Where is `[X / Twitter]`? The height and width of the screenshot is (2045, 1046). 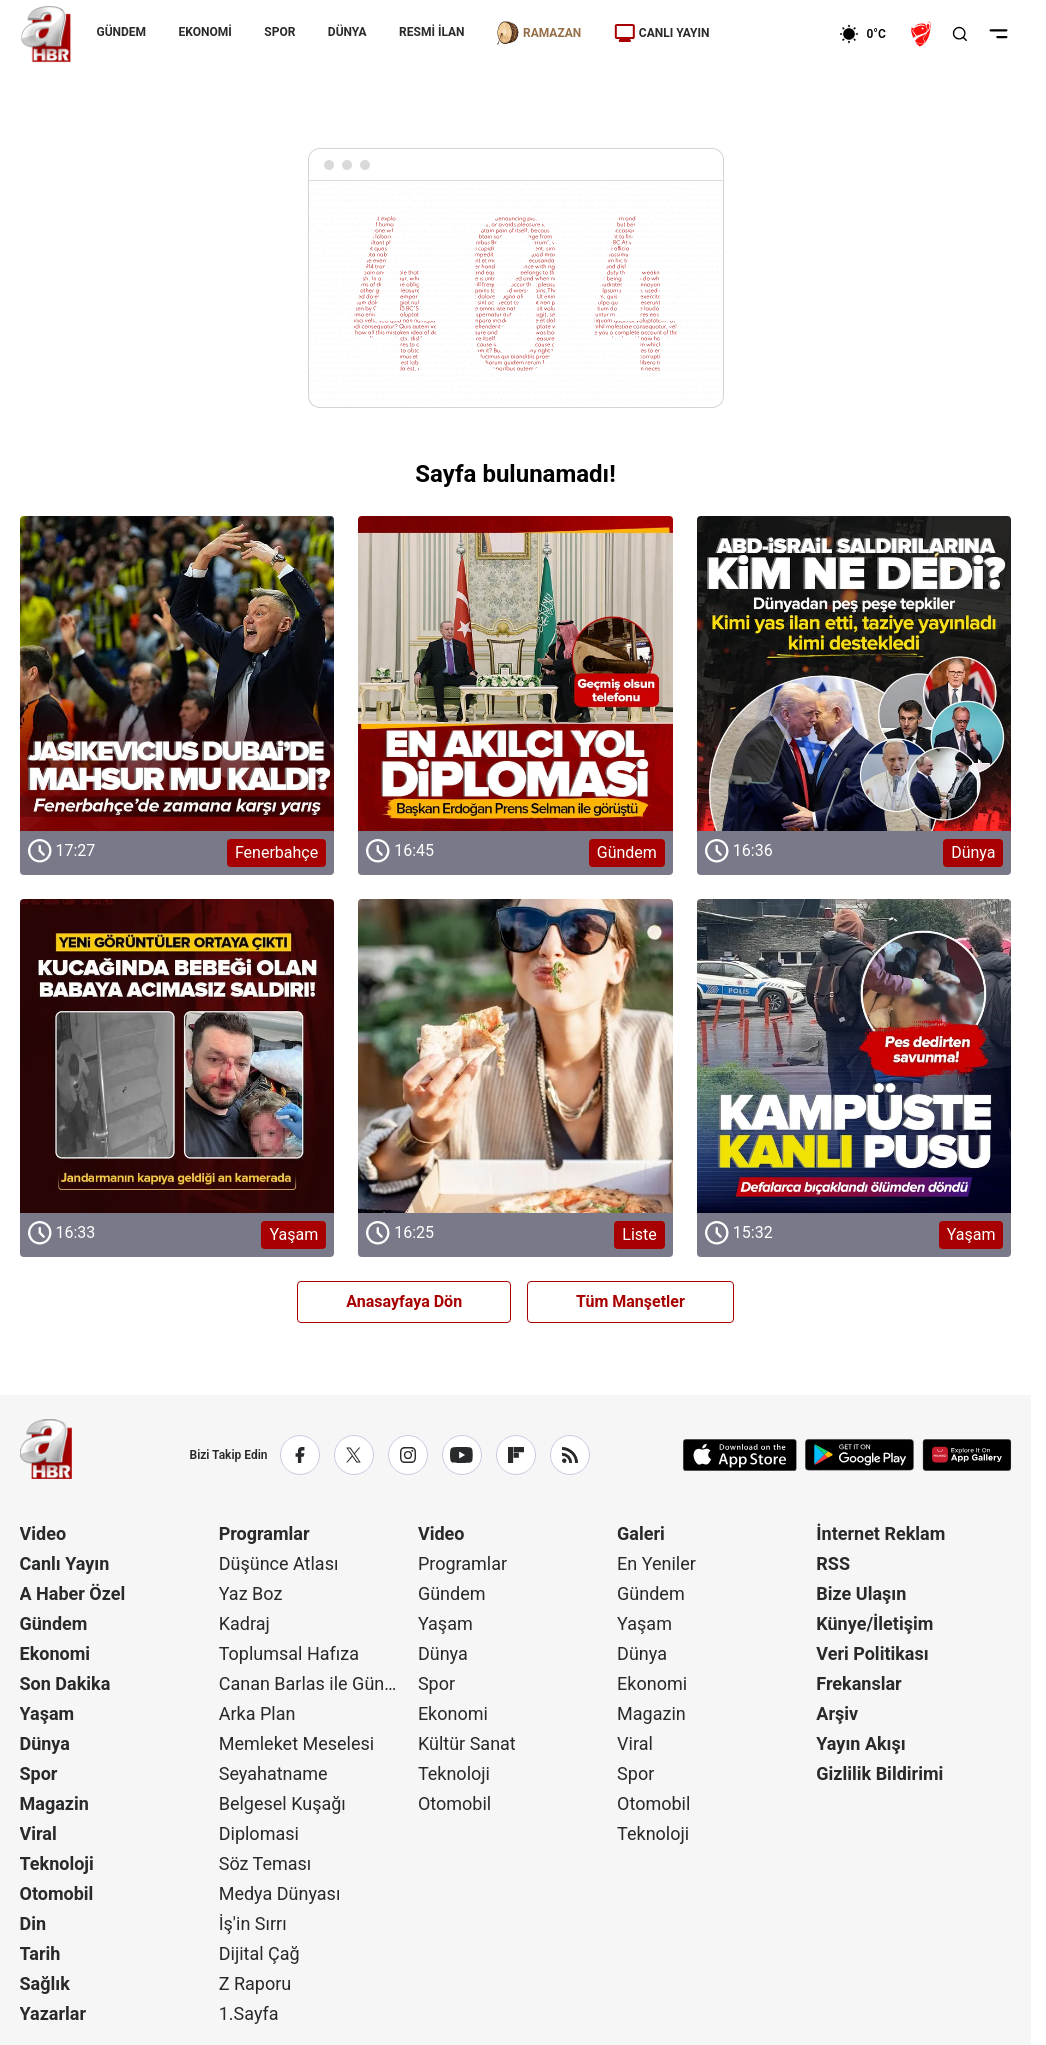 [X / Twitter] is located at coordinates (354, 1455).